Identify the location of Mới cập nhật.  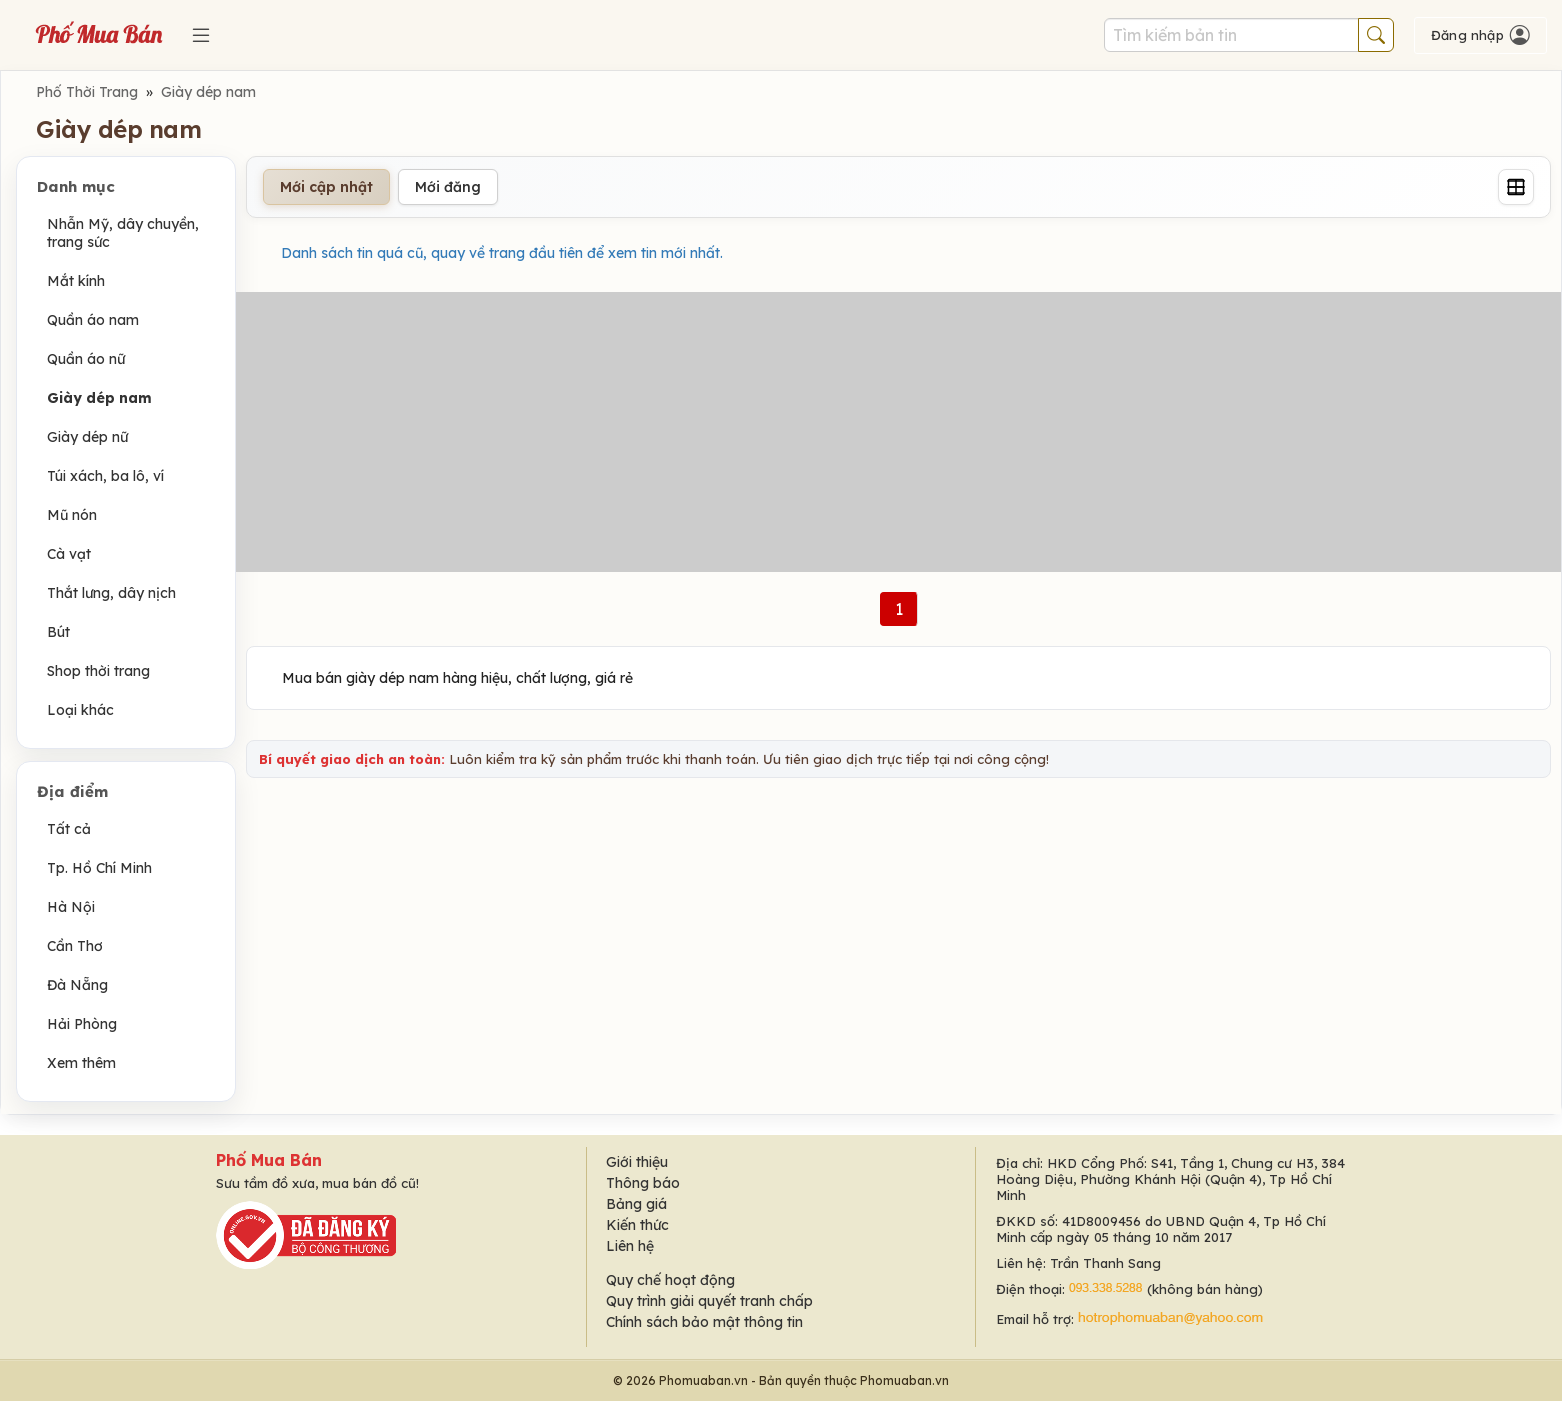
(326, 187).